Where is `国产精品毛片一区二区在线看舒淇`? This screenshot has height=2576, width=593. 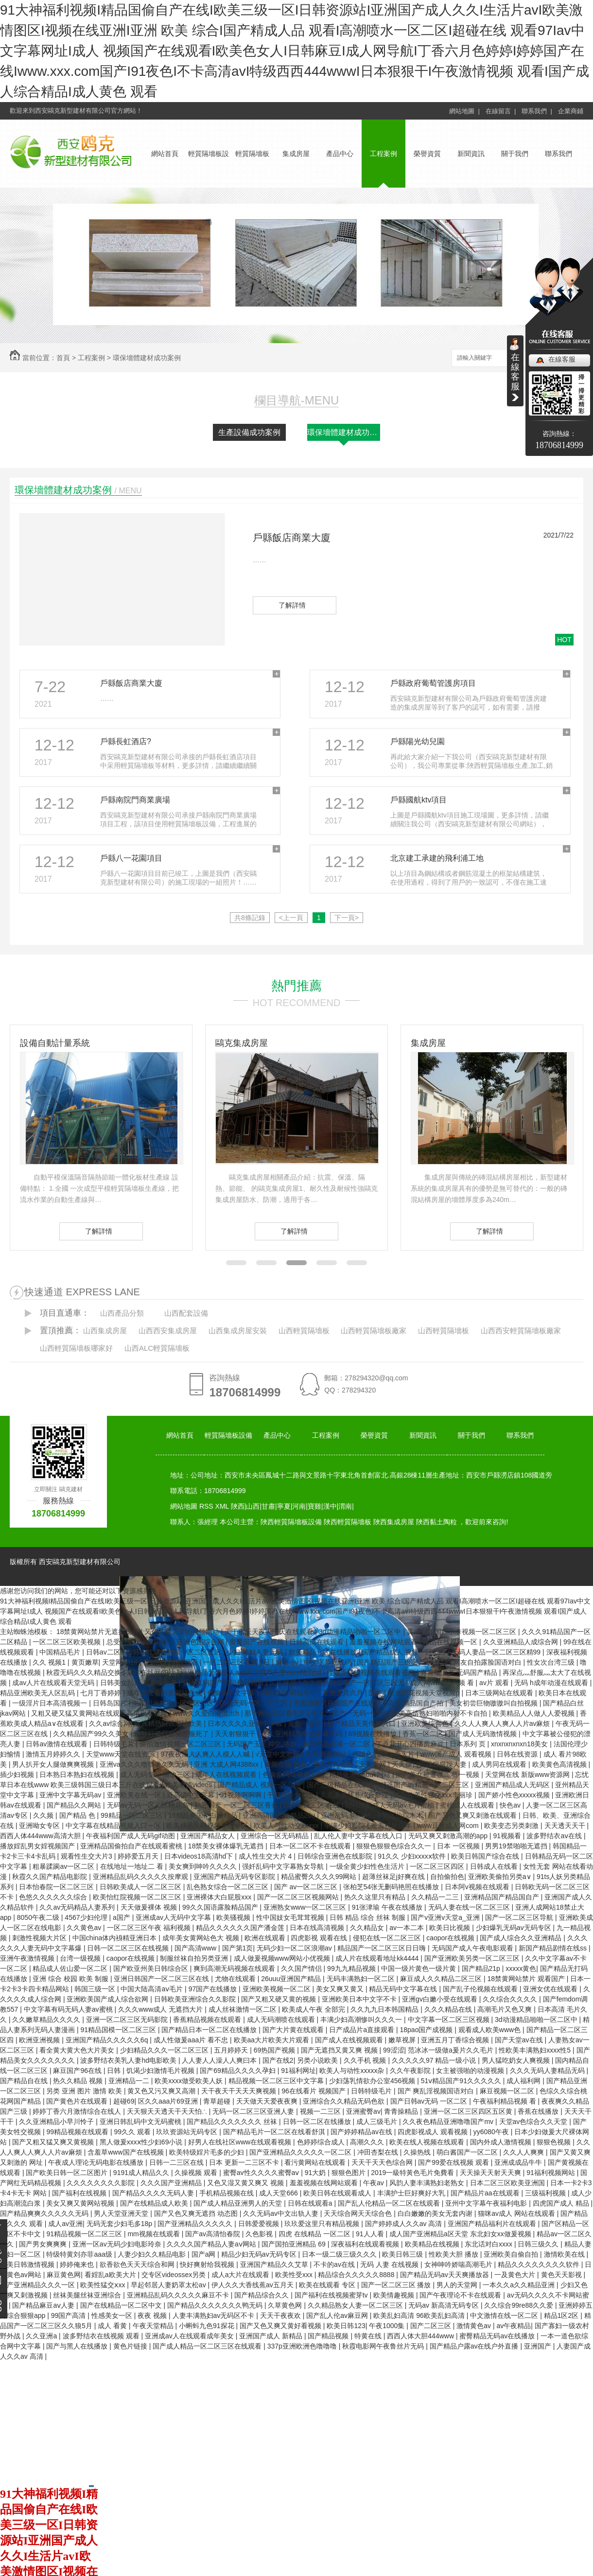 国产精品毛片一区二区在线看舒淇 is located at coordinates (275, 2132).